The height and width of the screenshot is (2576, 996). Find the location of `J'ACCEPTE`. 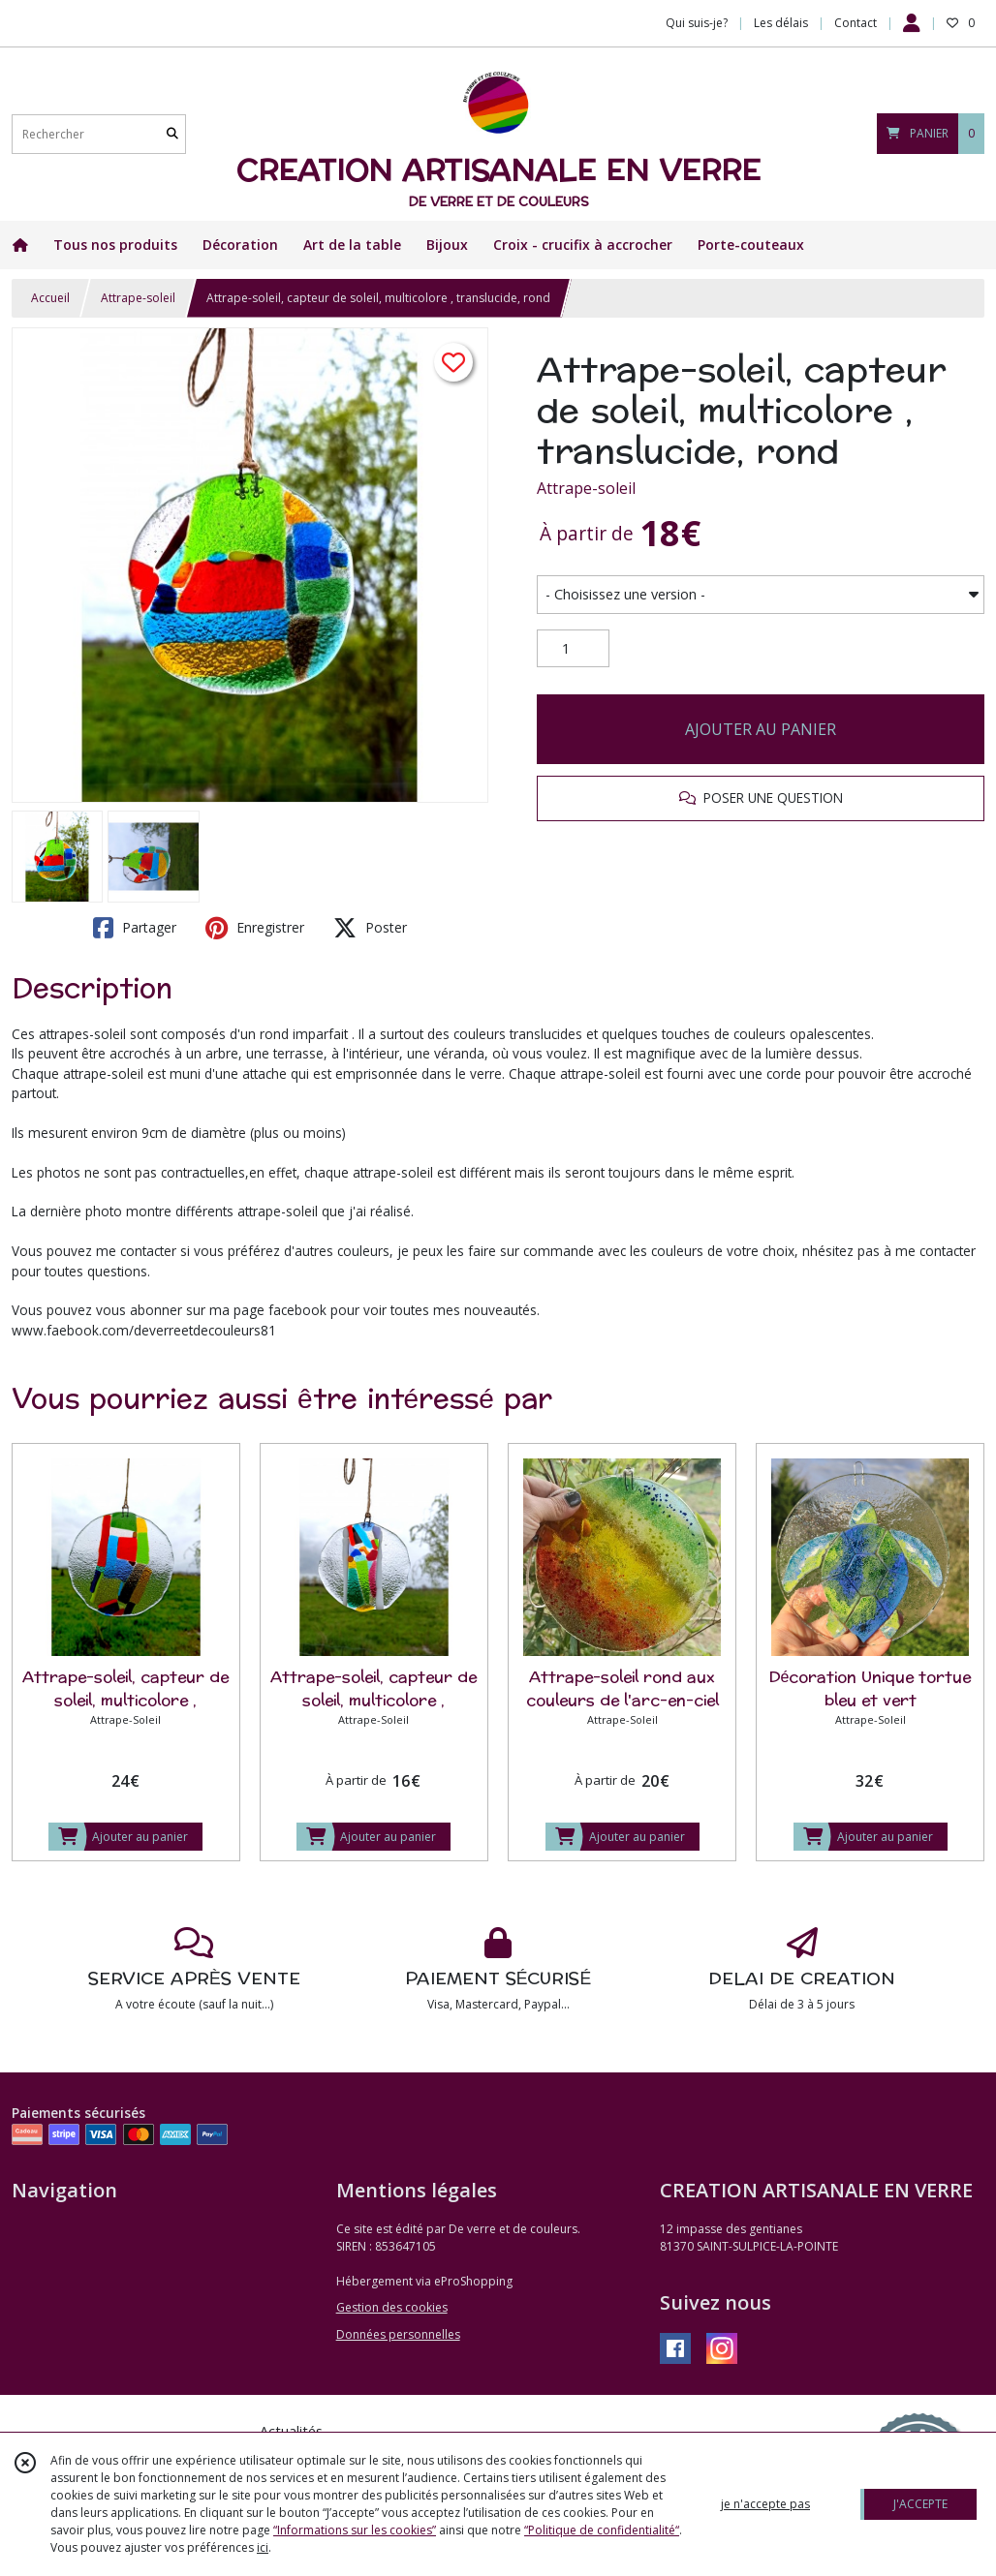

J'ACCEPTE is located at coordinates (920, 2504).